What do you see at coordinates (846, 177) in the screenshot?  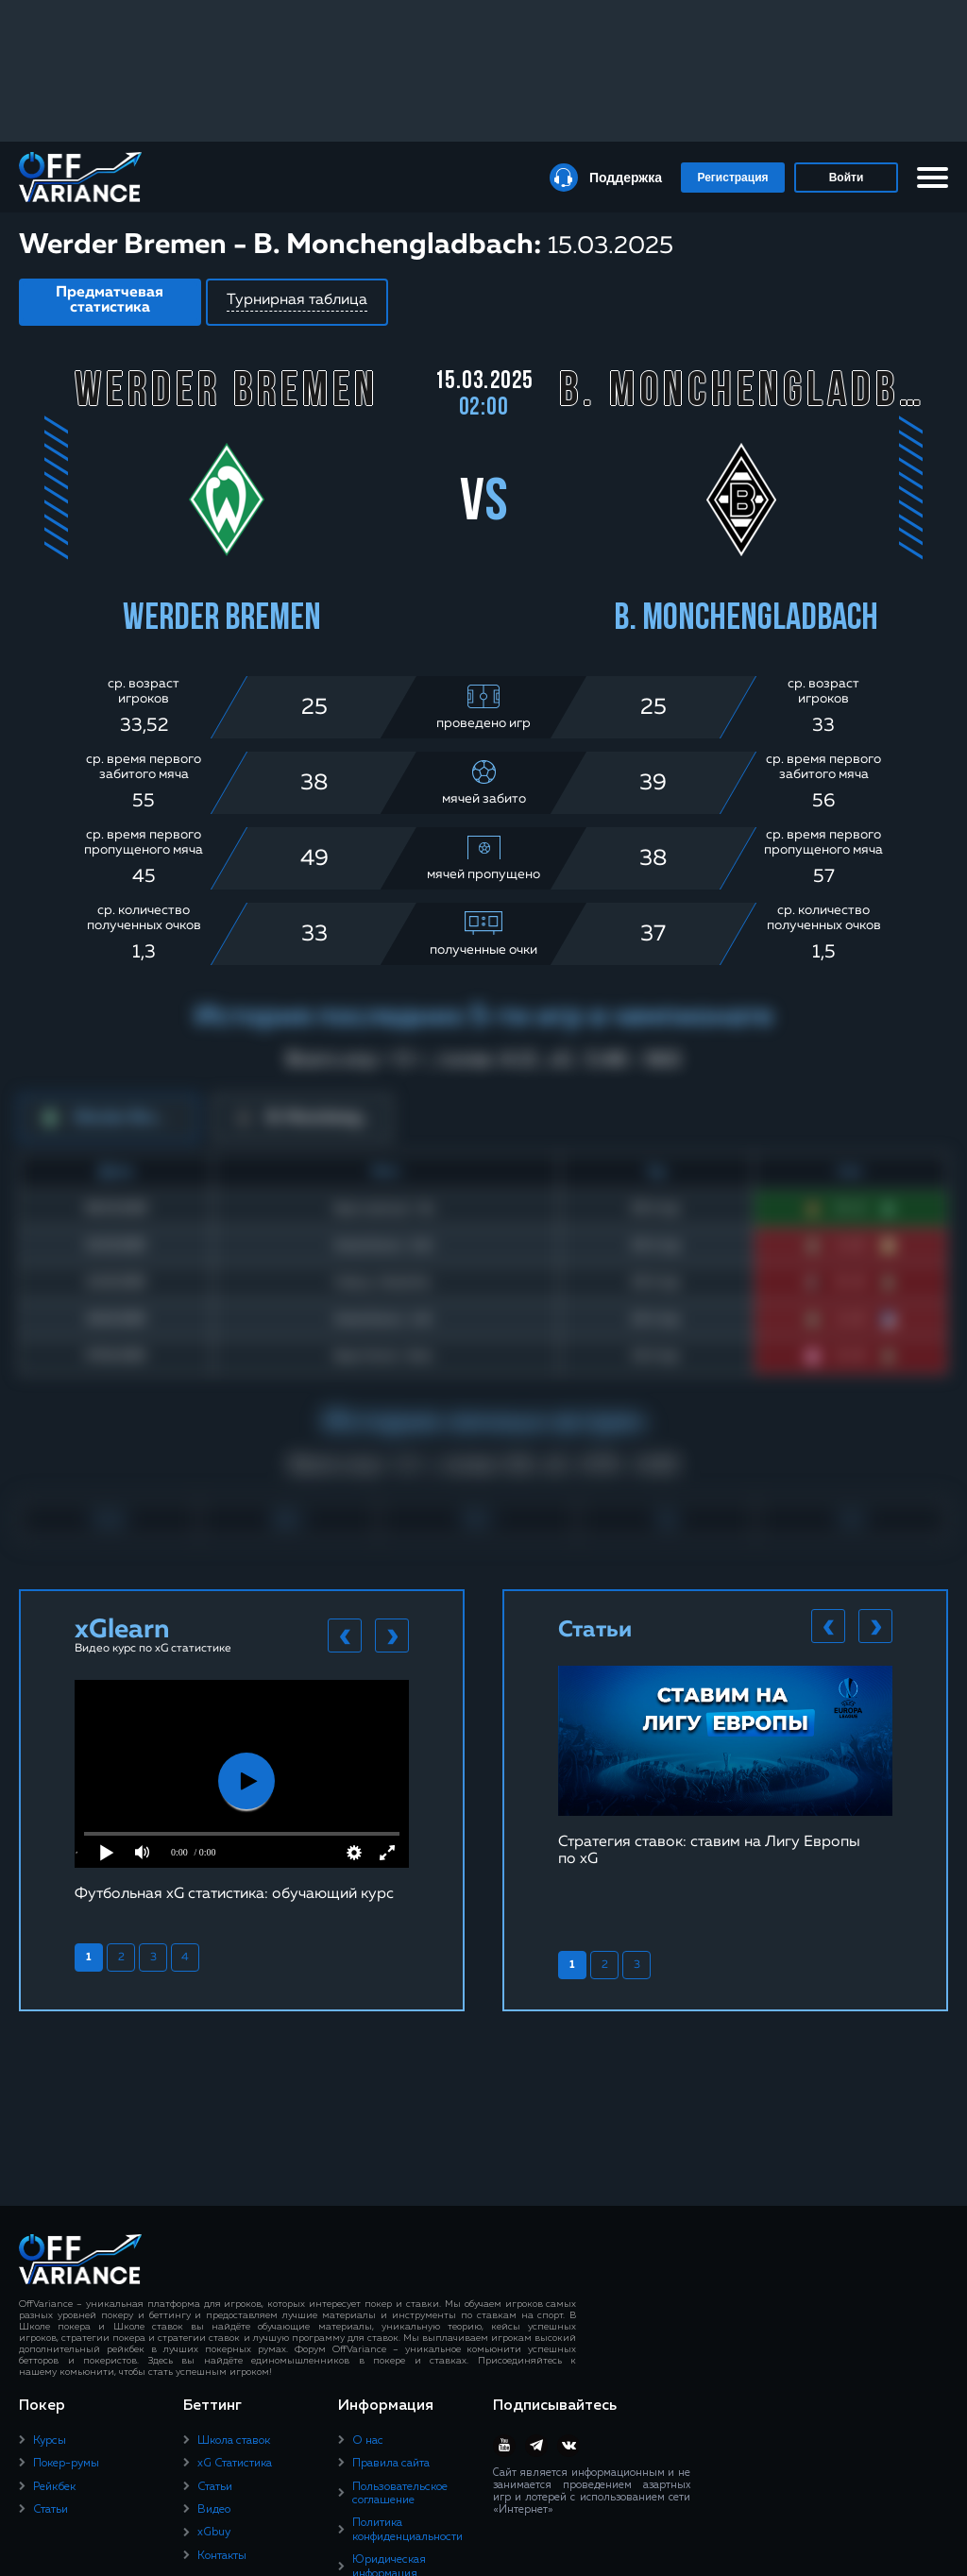 I see `Войти` at bounding box center [846, 177].